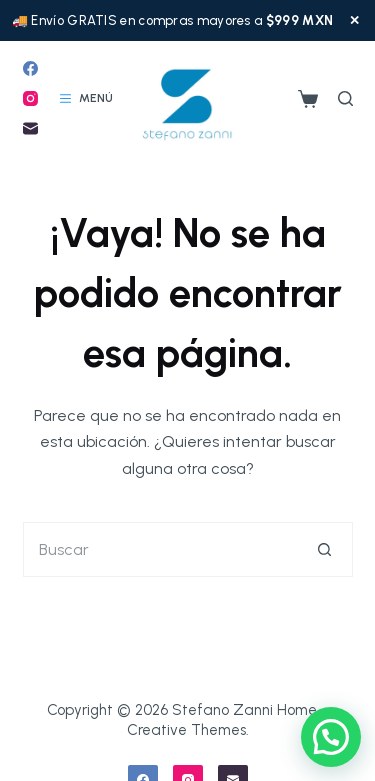 The image size is (375, 781). What do you see at coordinates (86, 99) in the screenshot?
I see `[Menú]` at bounding box center [86, 99].